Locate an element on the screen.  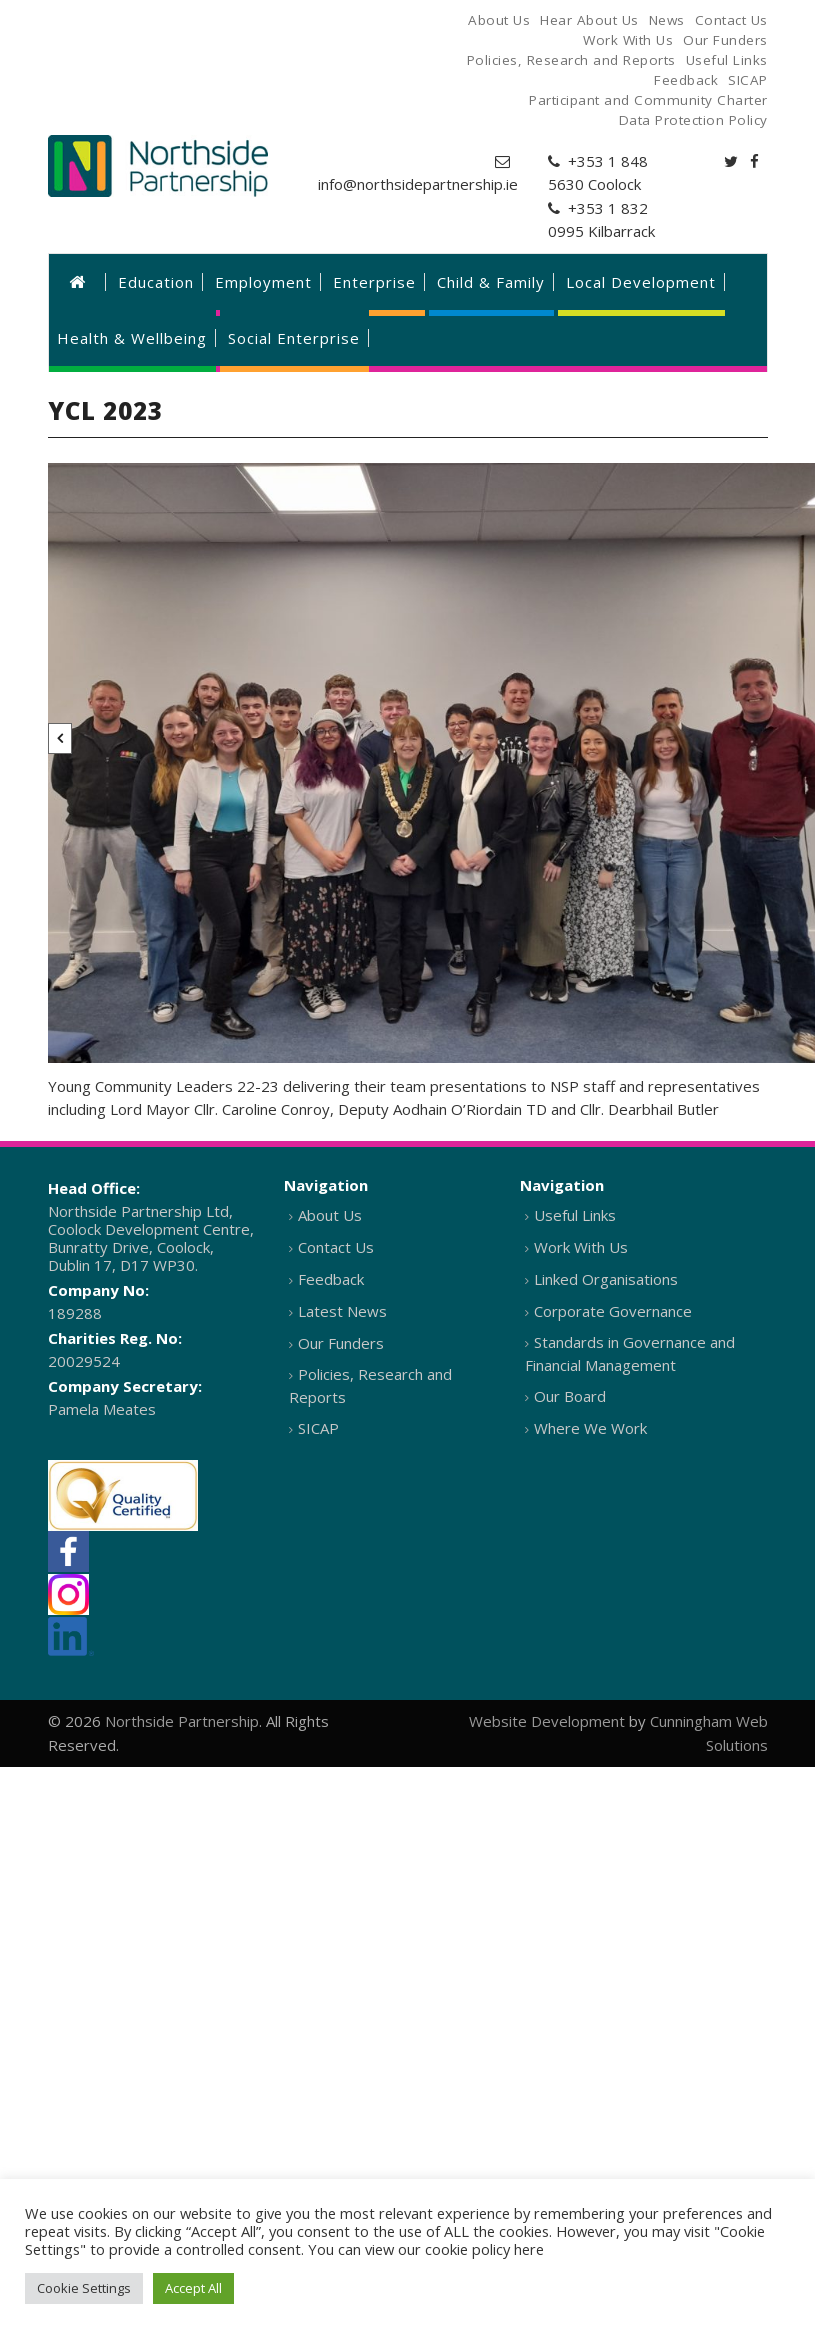
Our Board is located at coordinates (570, 1396).